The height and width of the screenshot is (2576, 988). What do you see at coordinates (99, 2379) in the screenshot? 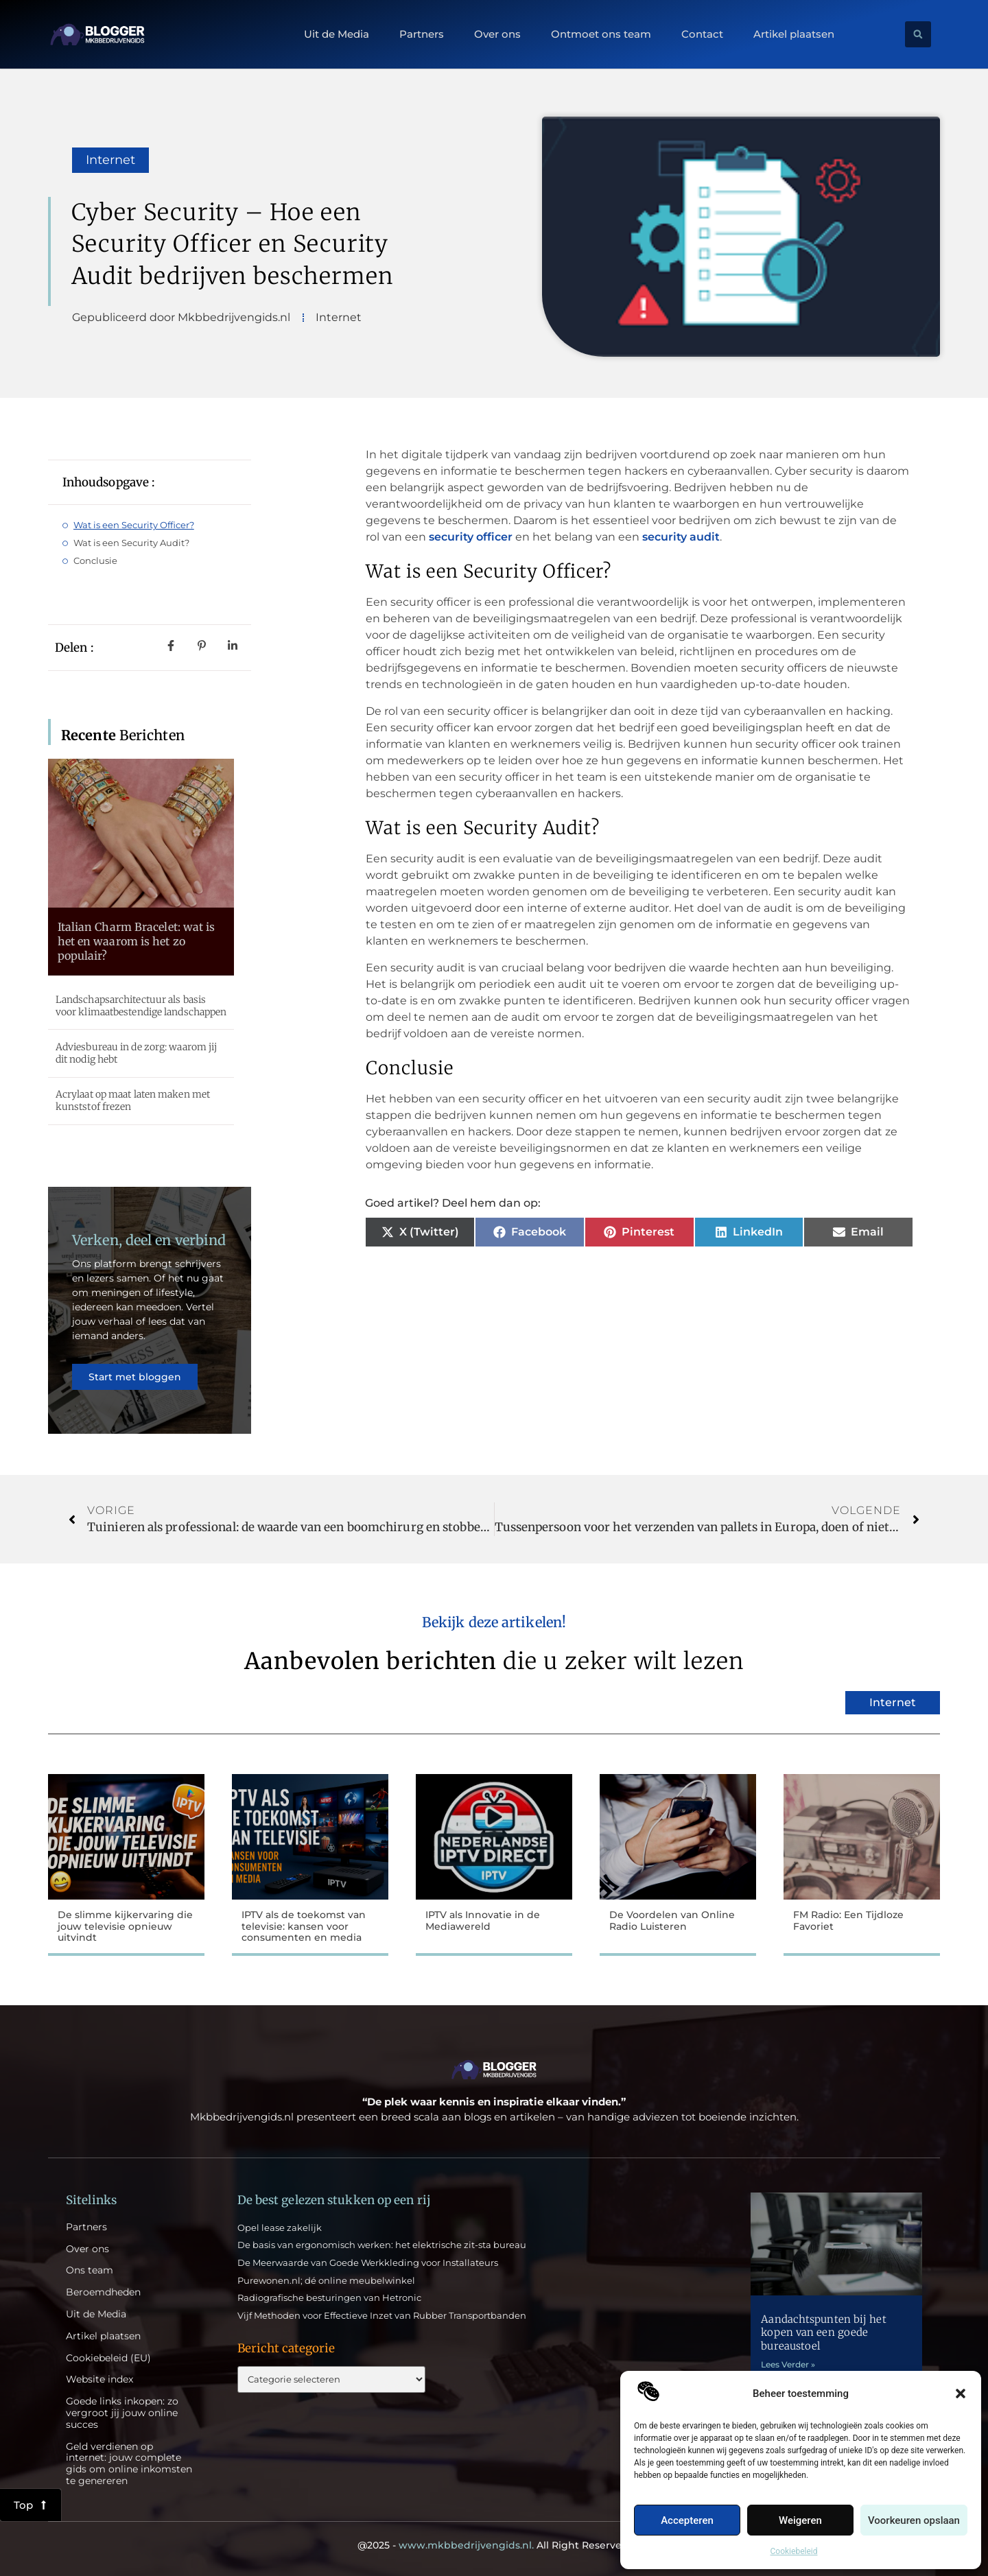
I see `Website index` at bounding box center [99, 2379].